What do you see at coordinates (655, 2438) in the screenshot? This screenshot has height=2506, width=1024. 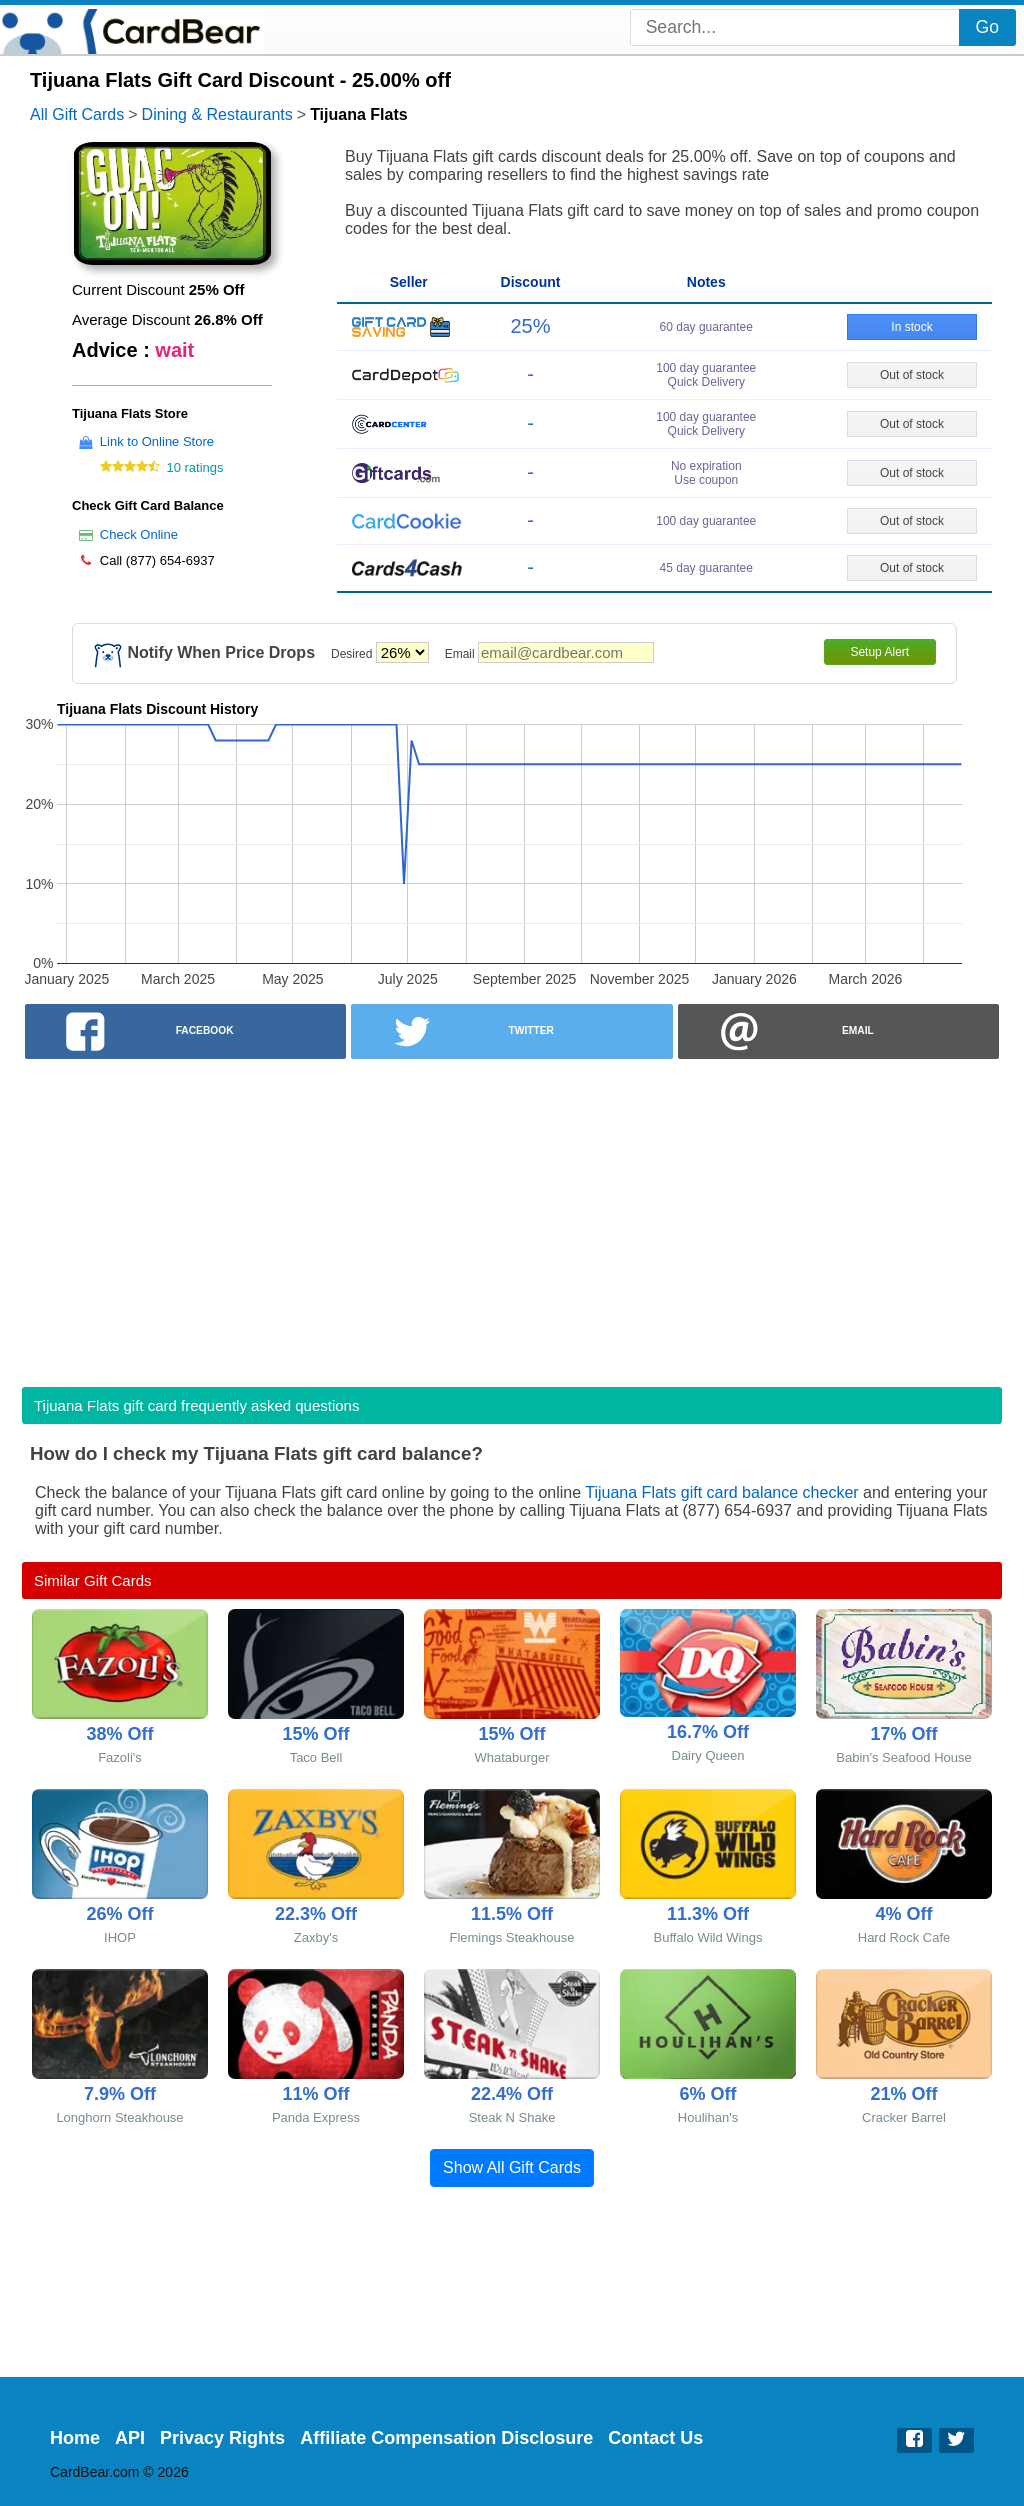 I see `Contact Us` at bounding box center [655, 2438].